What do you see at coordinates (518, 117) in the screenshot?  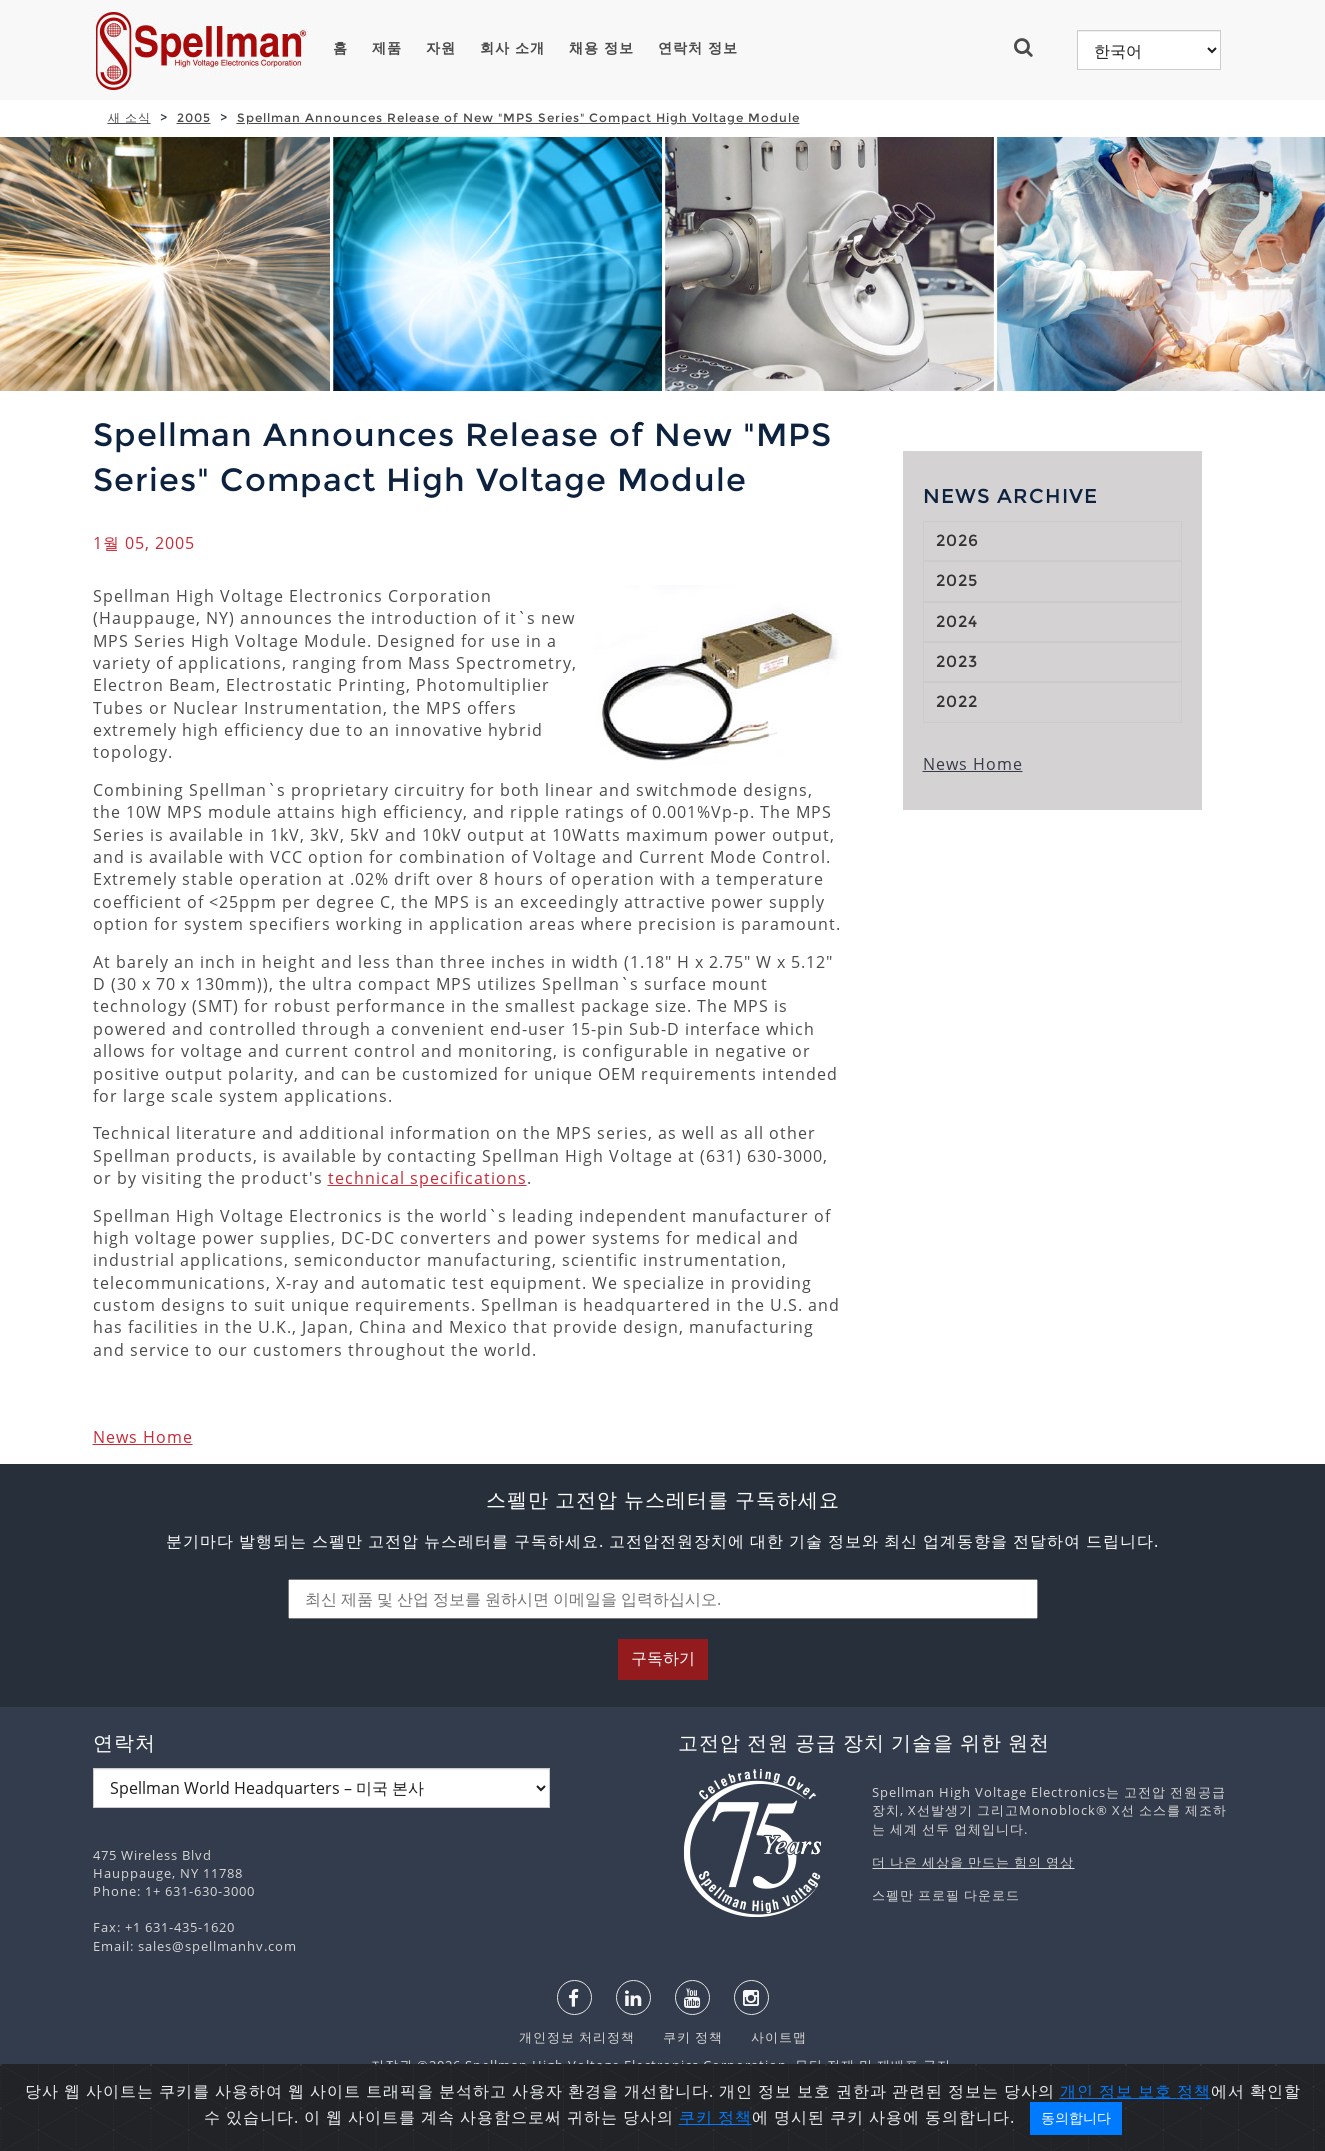 I see `Spellman Announces Release of New "MPS Series" Compact High Voltage Module` at bounding box center [518, 117].